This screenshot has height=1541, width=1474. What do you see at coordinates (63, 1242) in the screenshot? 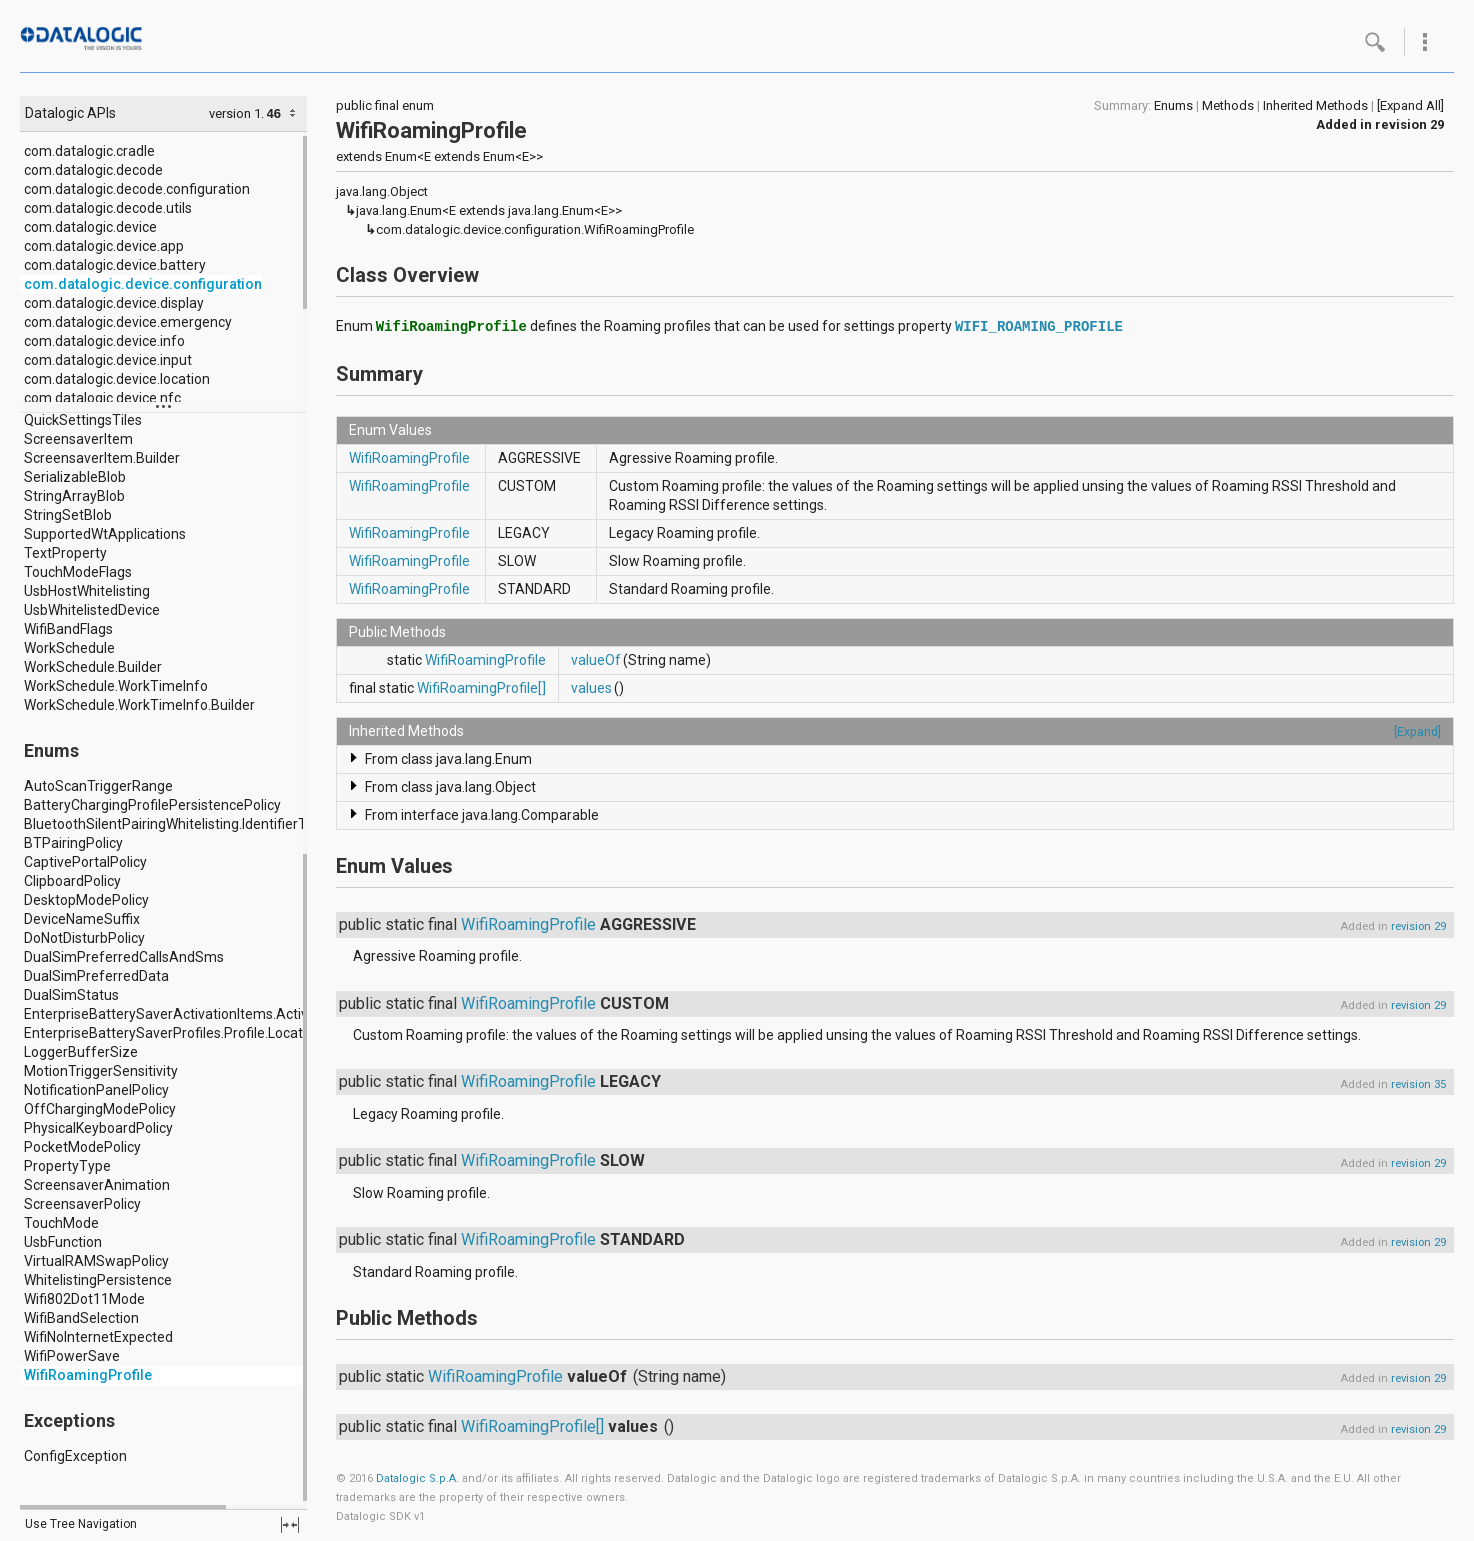
I see `UsbFunction` at bounding box center [63, 1242].